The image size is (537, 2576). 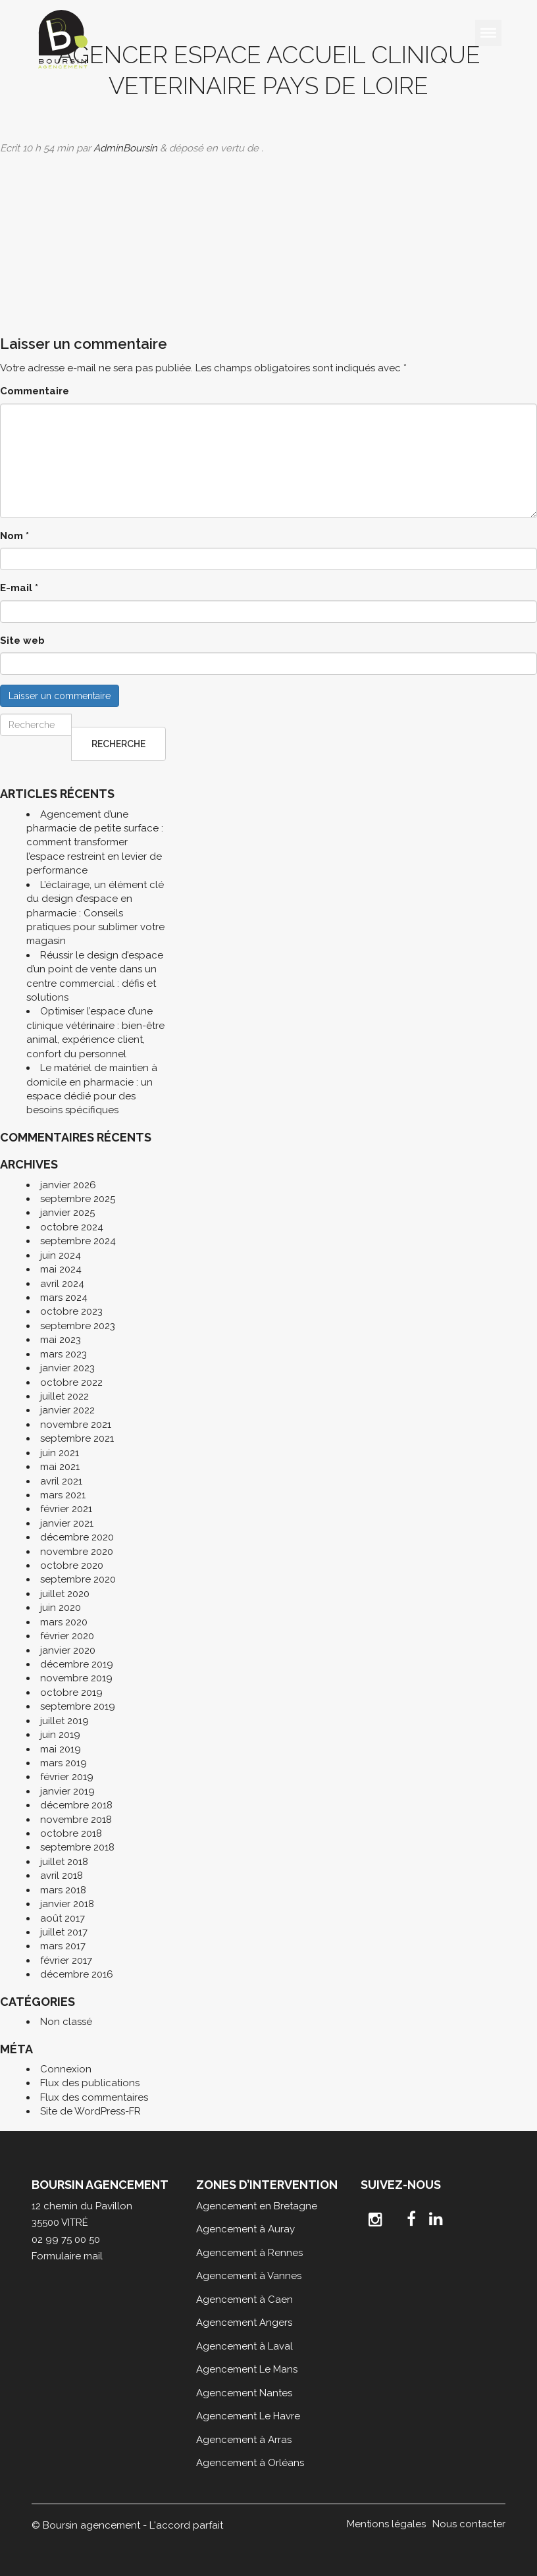 I want to click on février 2020, so click(x=67, y=1636).